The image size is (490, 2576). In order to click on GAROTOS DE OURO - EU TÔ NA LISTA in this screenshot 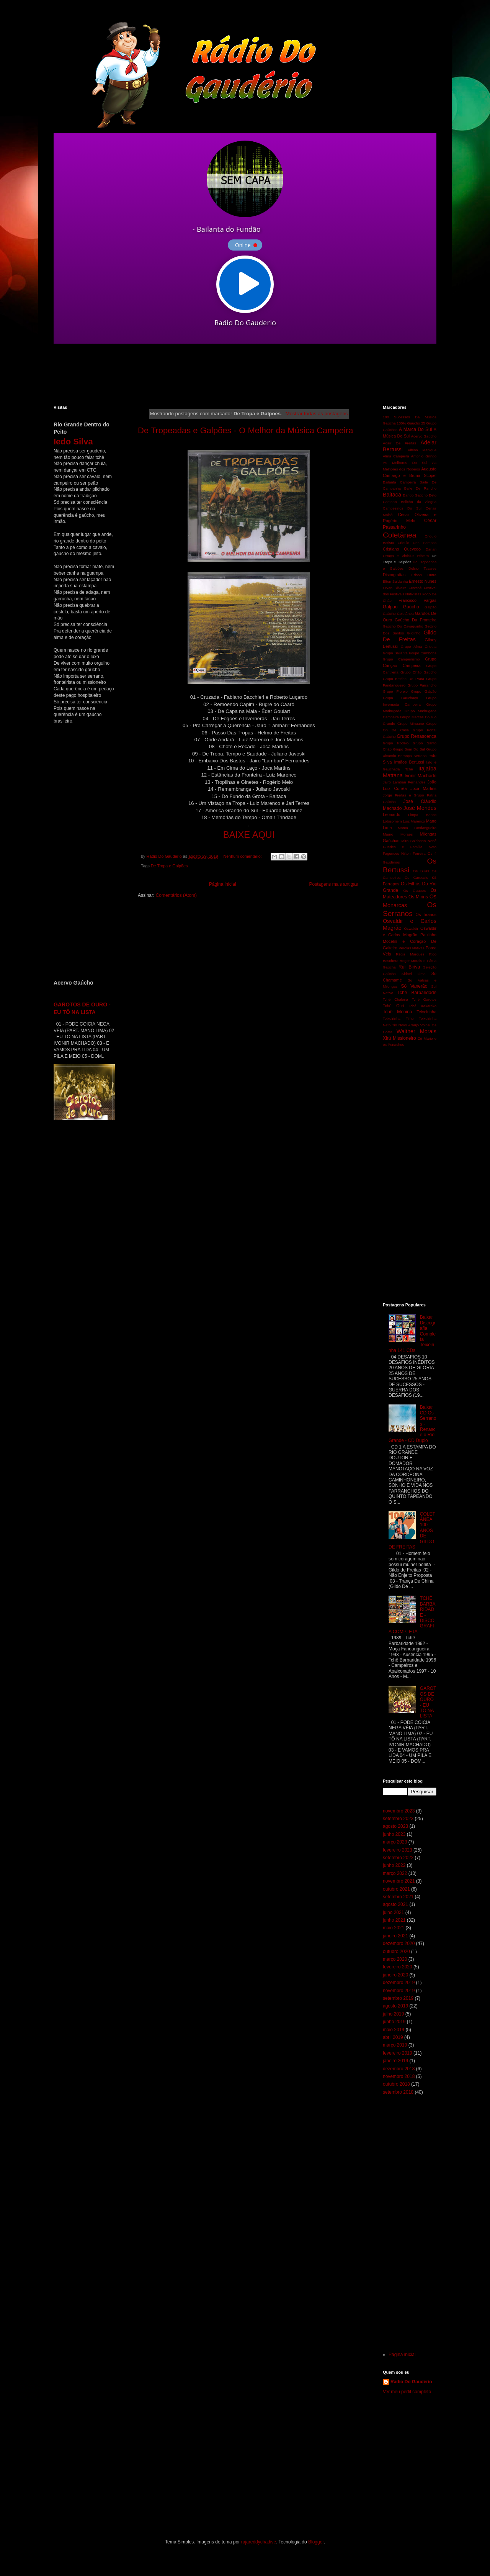, I will do `click(428, 1702)`.